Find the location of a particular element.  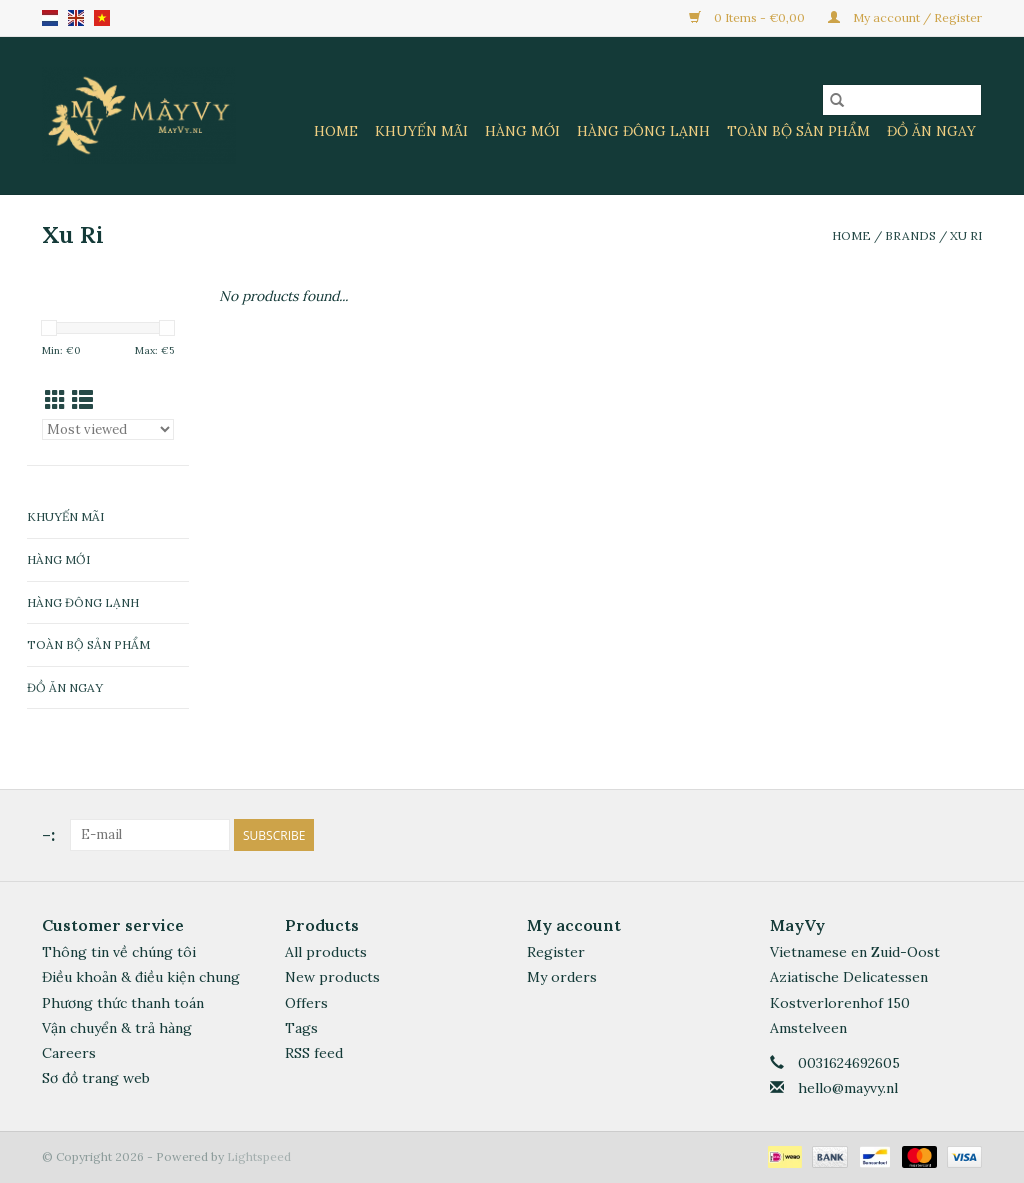

[Grid view] is located at coordinates (55, 400).